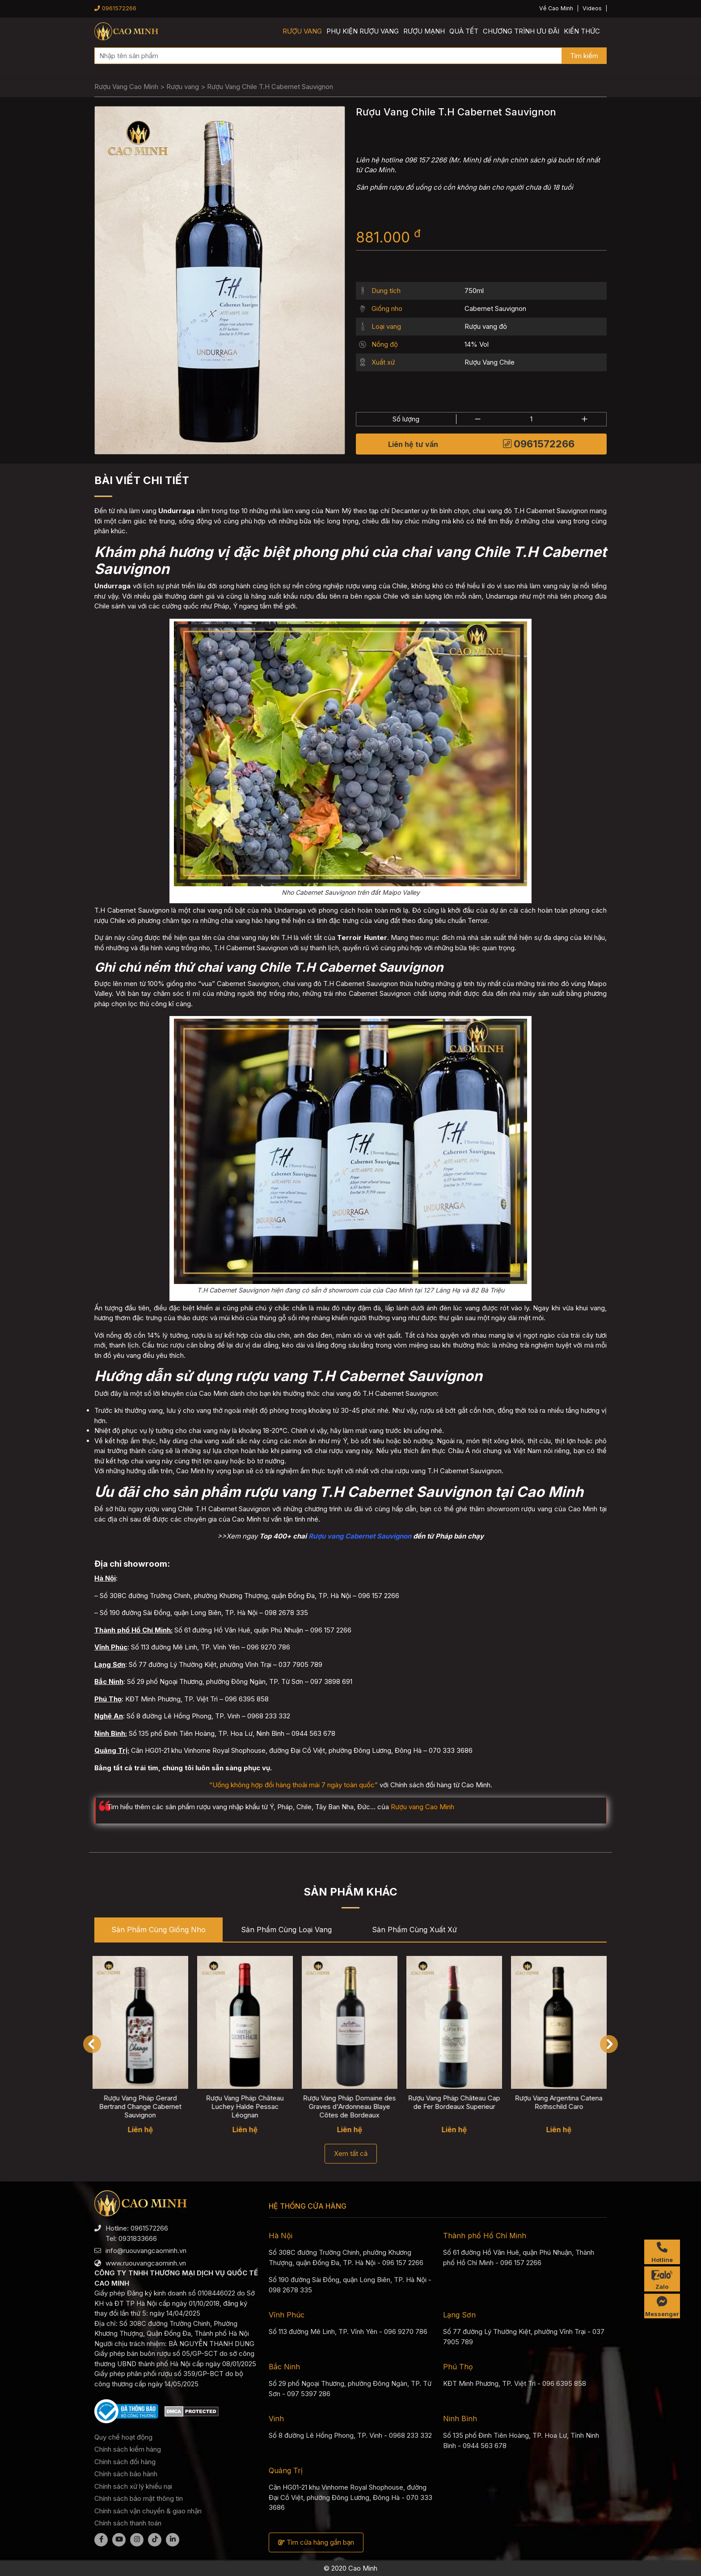 The height and width of the screenshot is (2576, 701). I want to click on Quy chế hoạt động, so click(123, 2437).